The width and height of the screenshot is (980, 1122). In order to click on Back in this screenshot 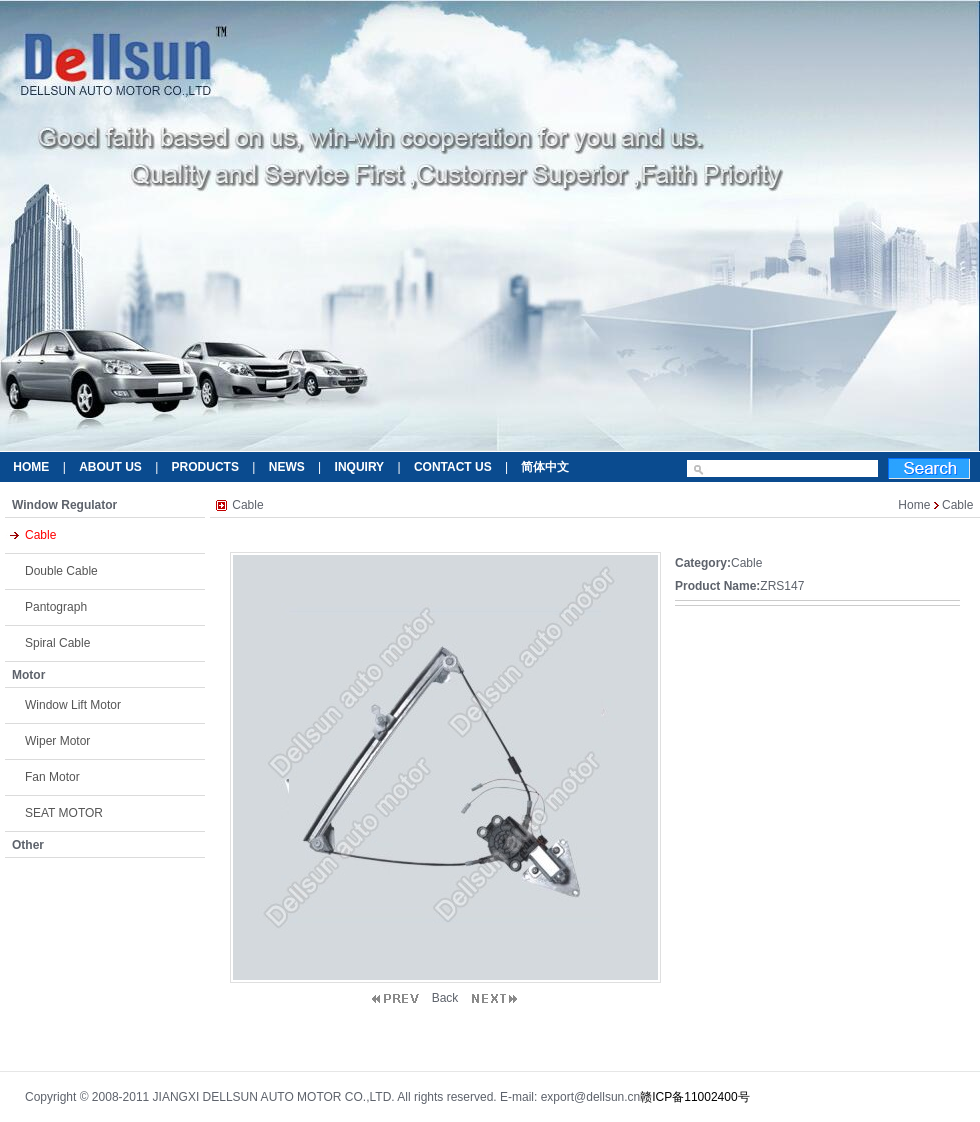, I will do `click(445, 998)`.